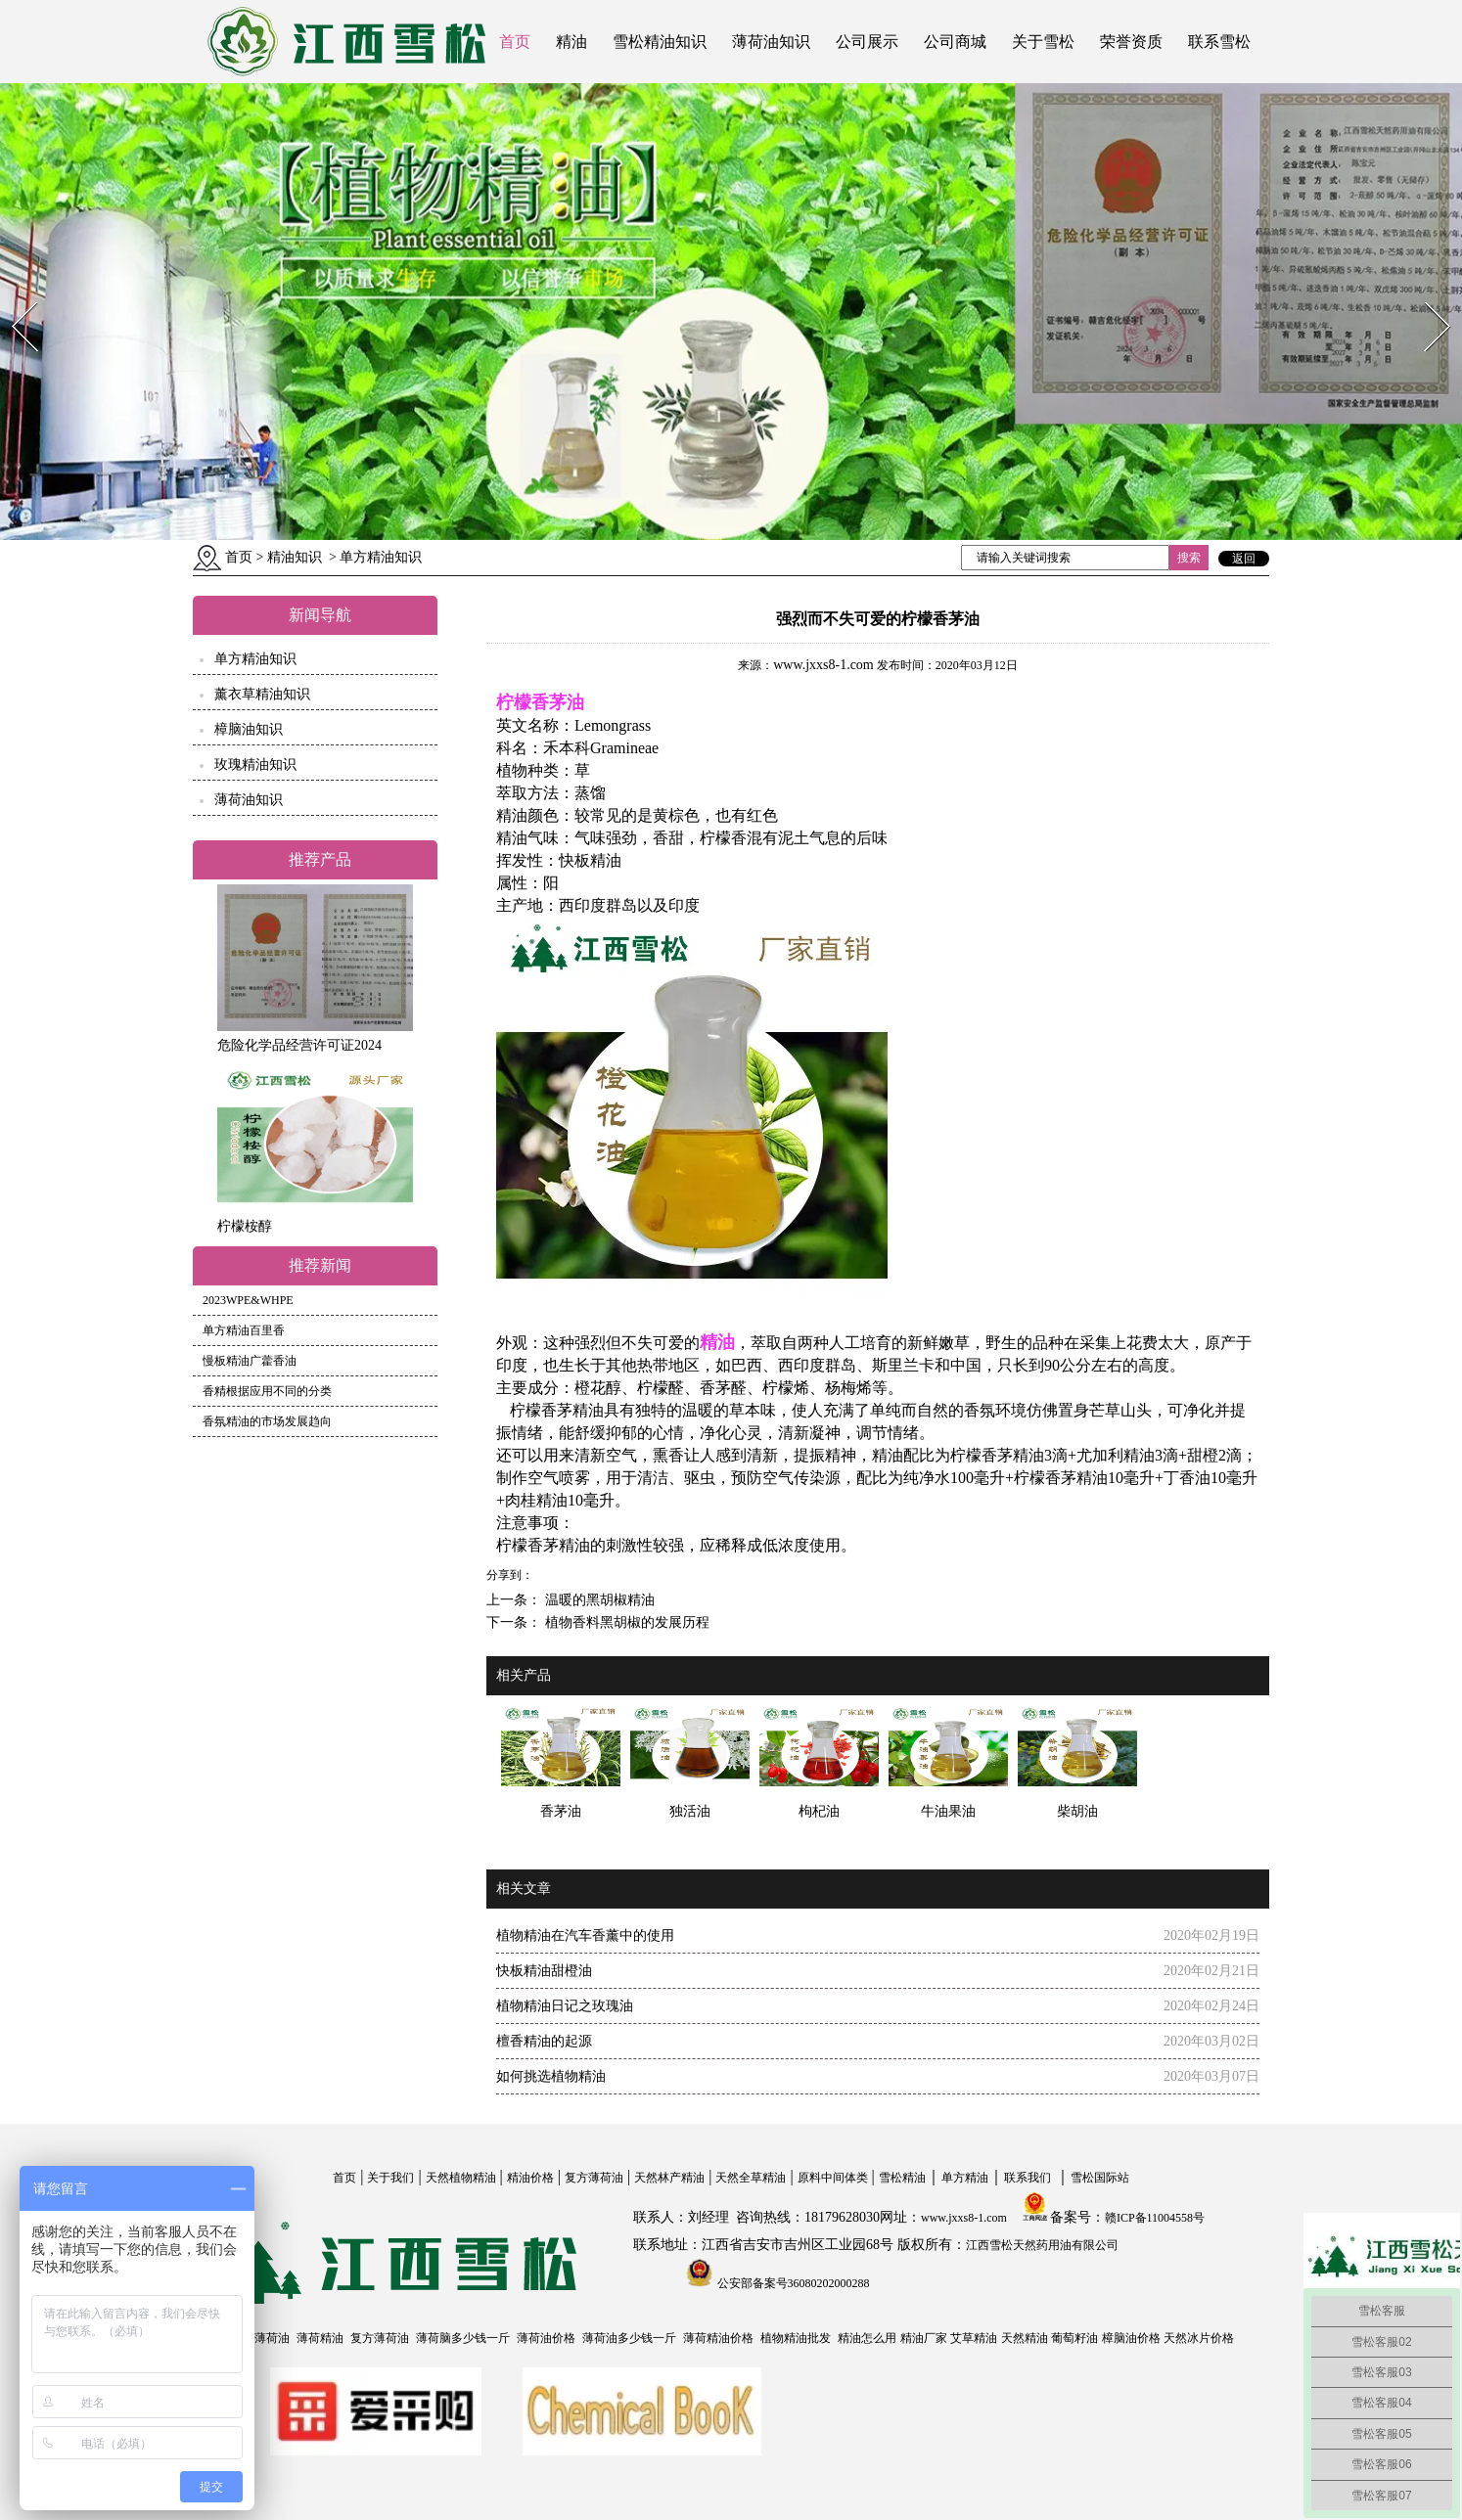 This screenshot has height=2520, width=1462. What do you see at coordinates (461, 2177) in the screenshot?
I see `天然植物精油` at bounding box center [461, 2177].